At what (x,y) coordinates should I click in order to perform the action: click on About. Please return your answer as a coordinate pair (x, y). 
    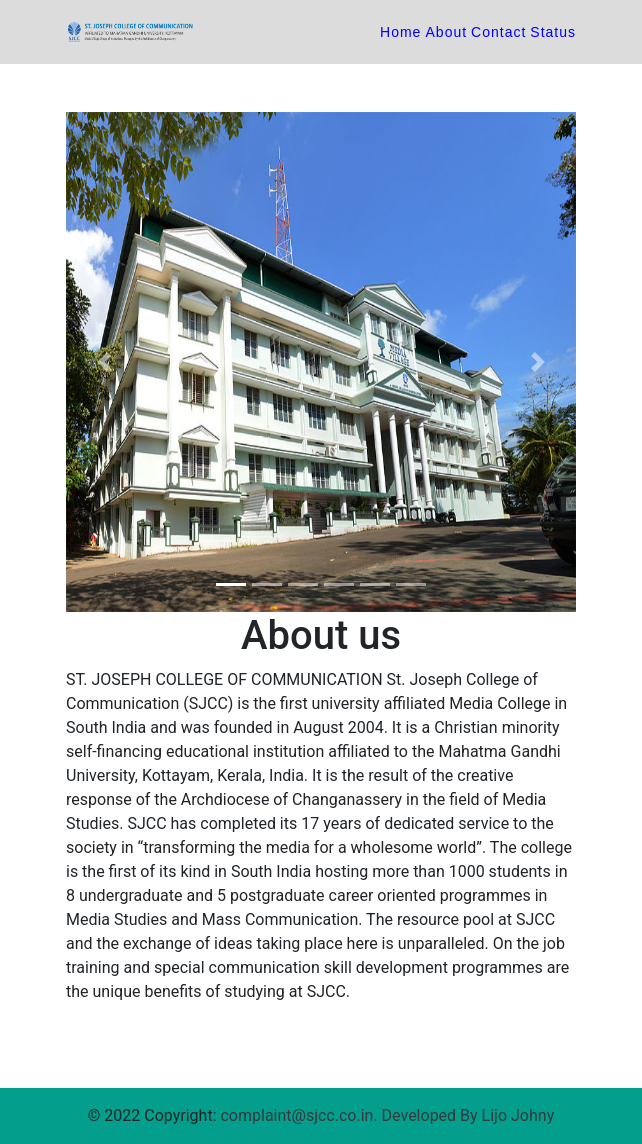
    Looking at the image, I should click on (447, 32).